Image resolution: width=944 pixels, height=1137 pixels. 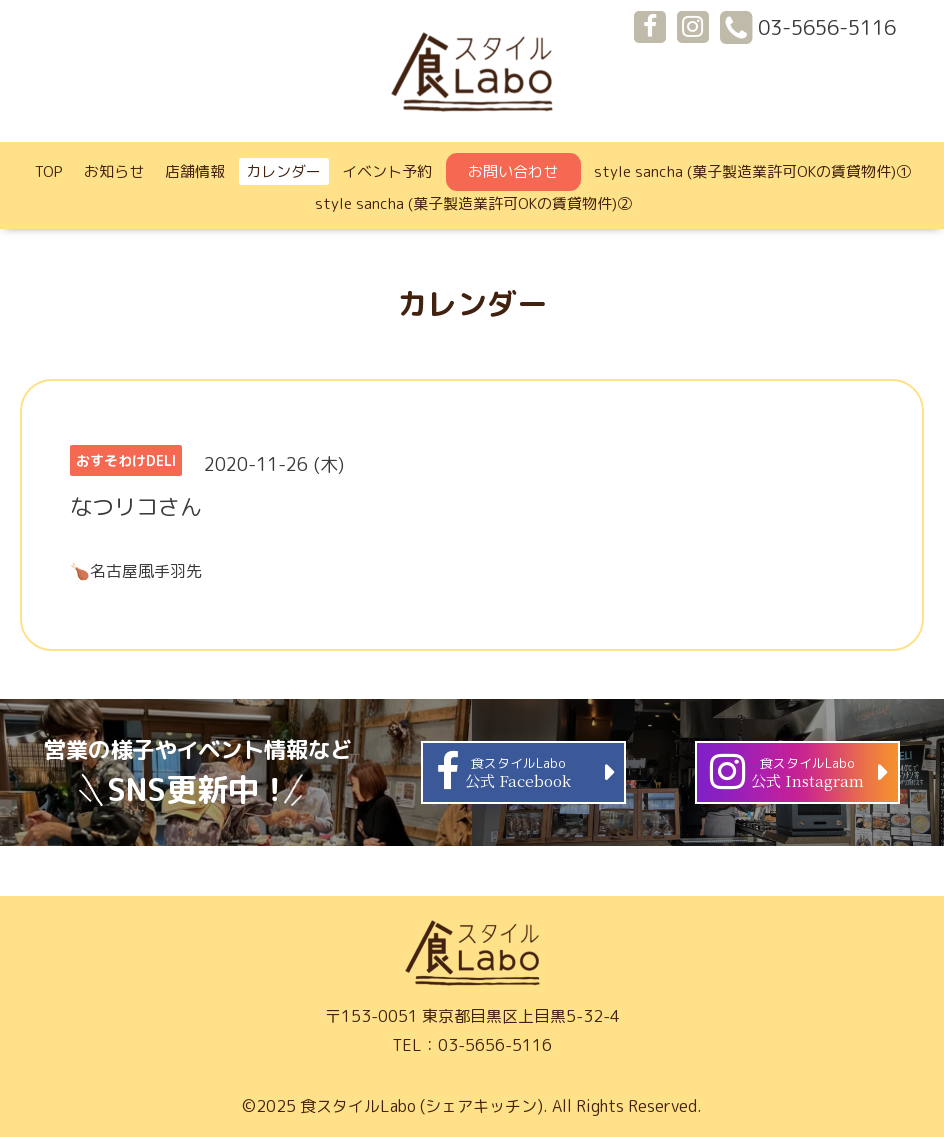 I want to click on 食スタイルLabo (シェアキッチン), so click(x=421, y=1106).